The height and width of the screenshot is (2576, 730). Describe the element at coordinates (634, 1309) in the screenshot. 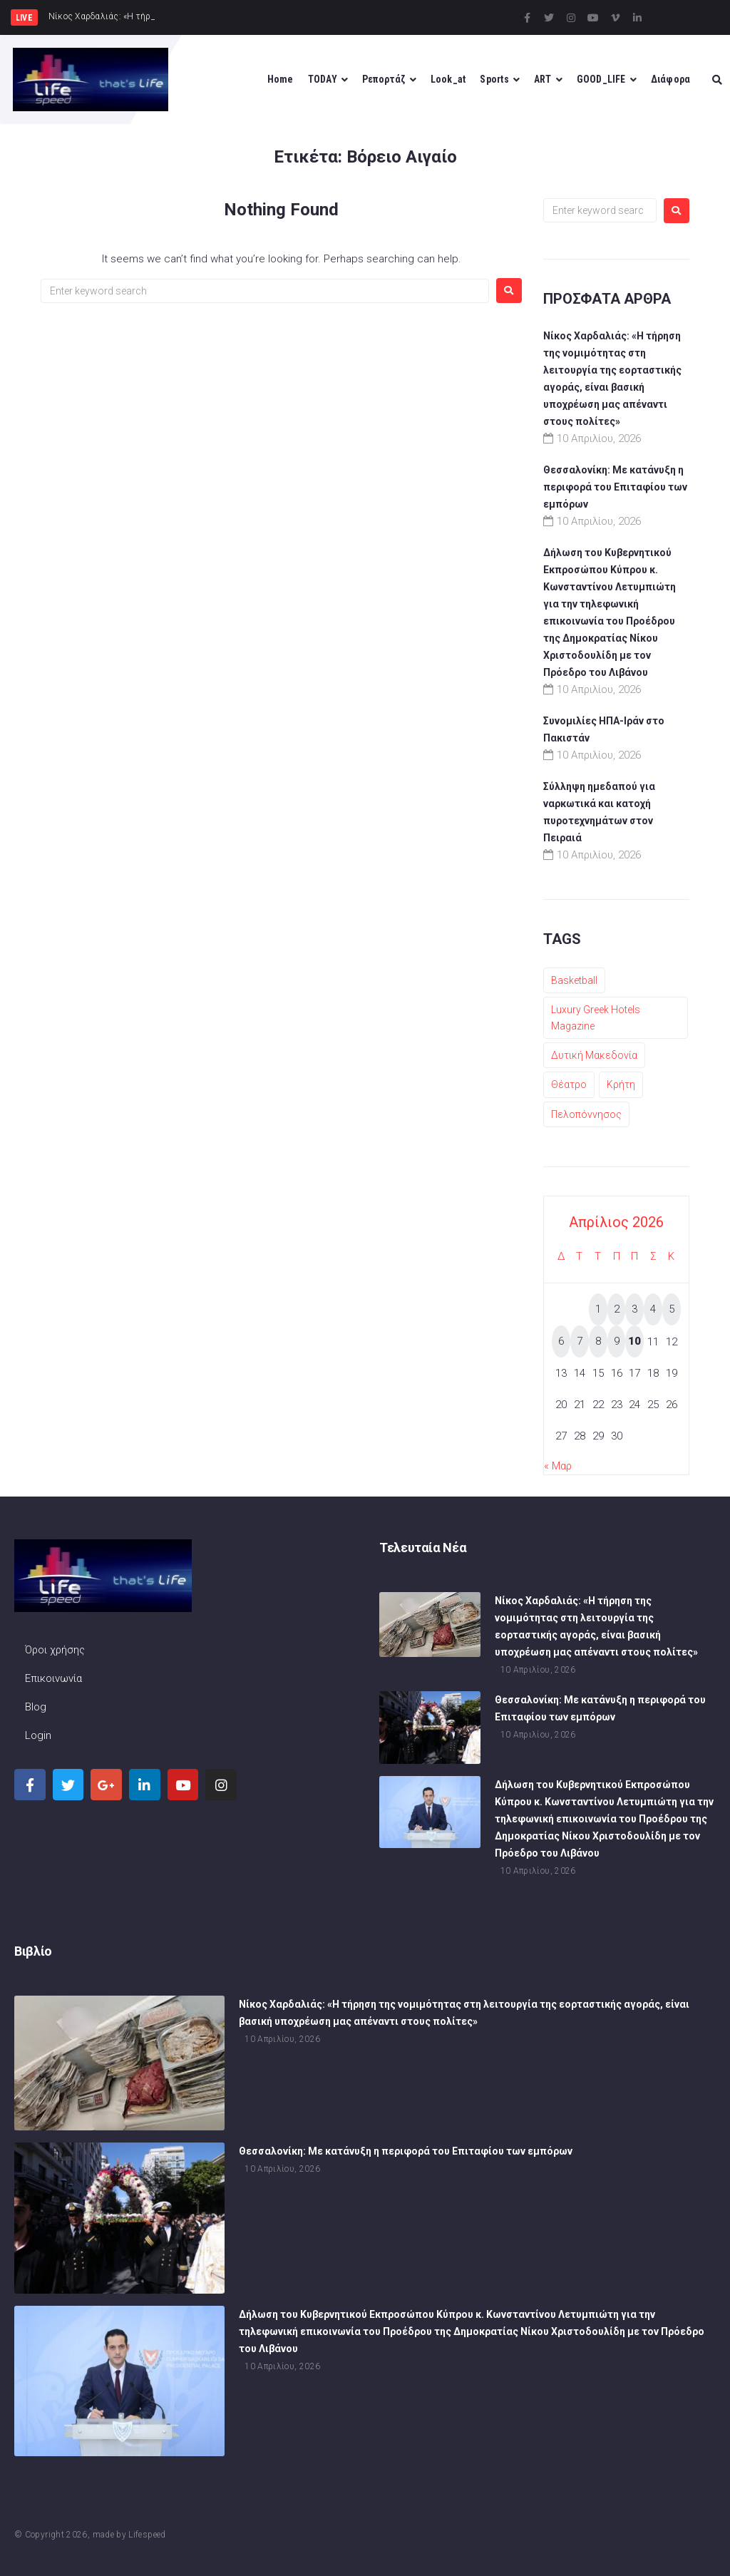

I see `3 [Τα άρθρα δημοσιεύτηκαν την 3 April 2026]` at that location.